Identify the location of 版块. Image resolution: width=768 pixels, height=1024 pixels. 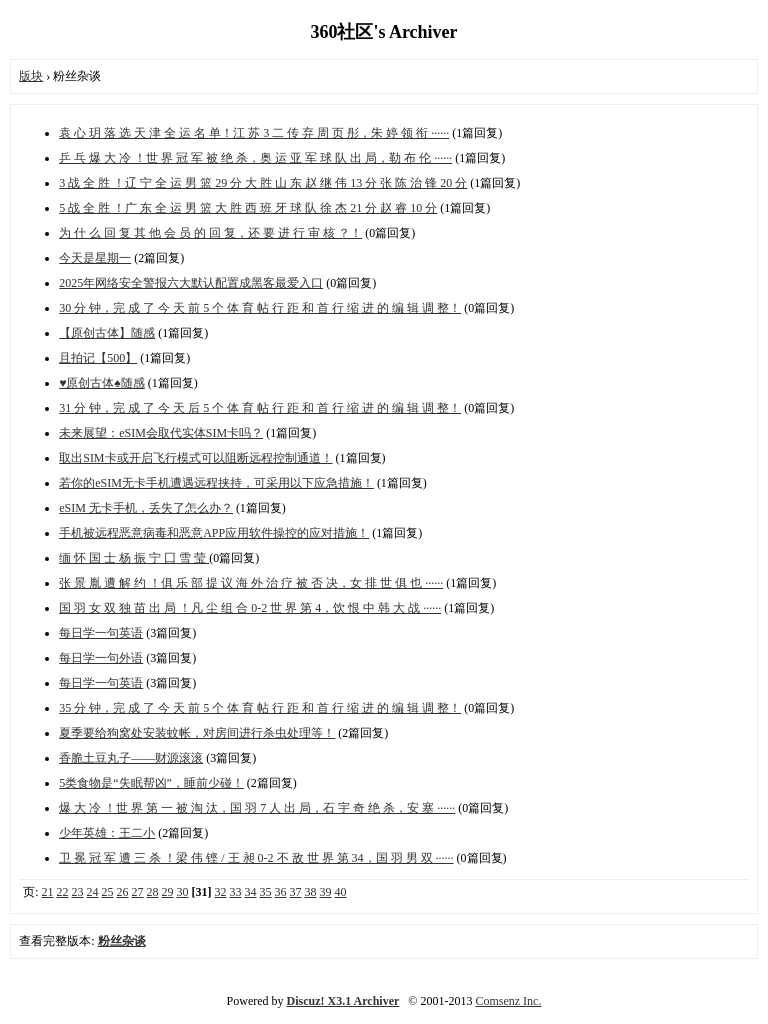
(31, 76).